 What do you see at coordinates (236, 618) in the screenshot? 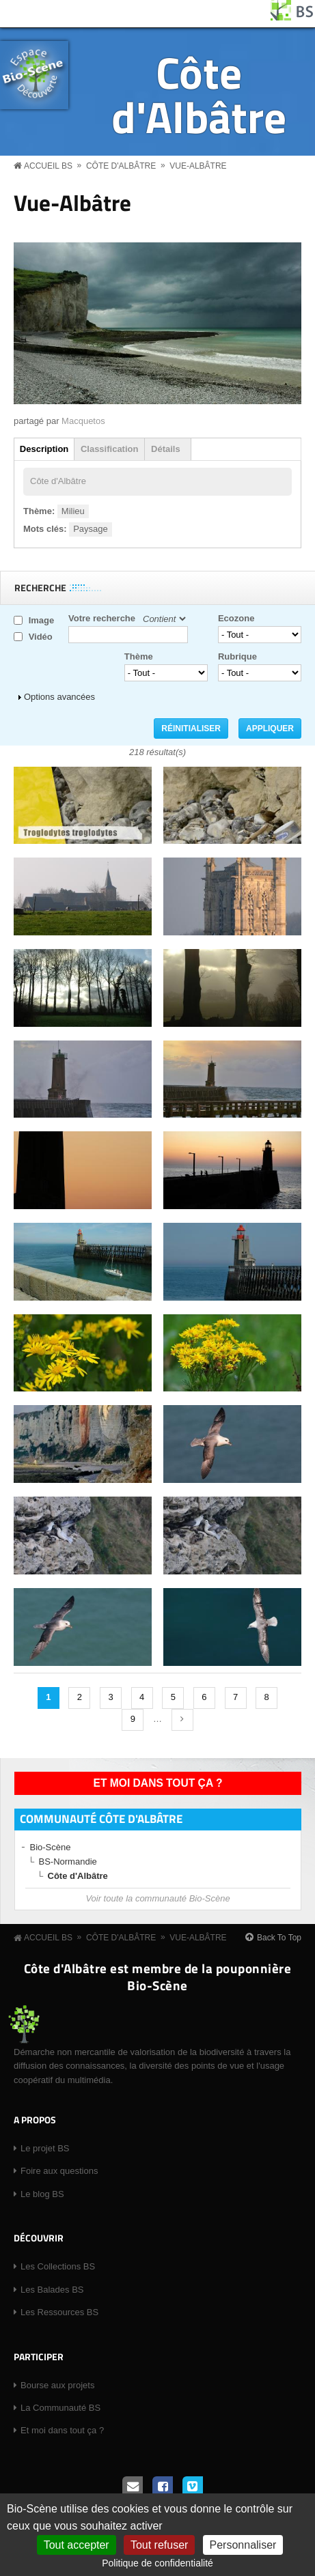
I see `Ecozone` at bounding box center [236, 618].